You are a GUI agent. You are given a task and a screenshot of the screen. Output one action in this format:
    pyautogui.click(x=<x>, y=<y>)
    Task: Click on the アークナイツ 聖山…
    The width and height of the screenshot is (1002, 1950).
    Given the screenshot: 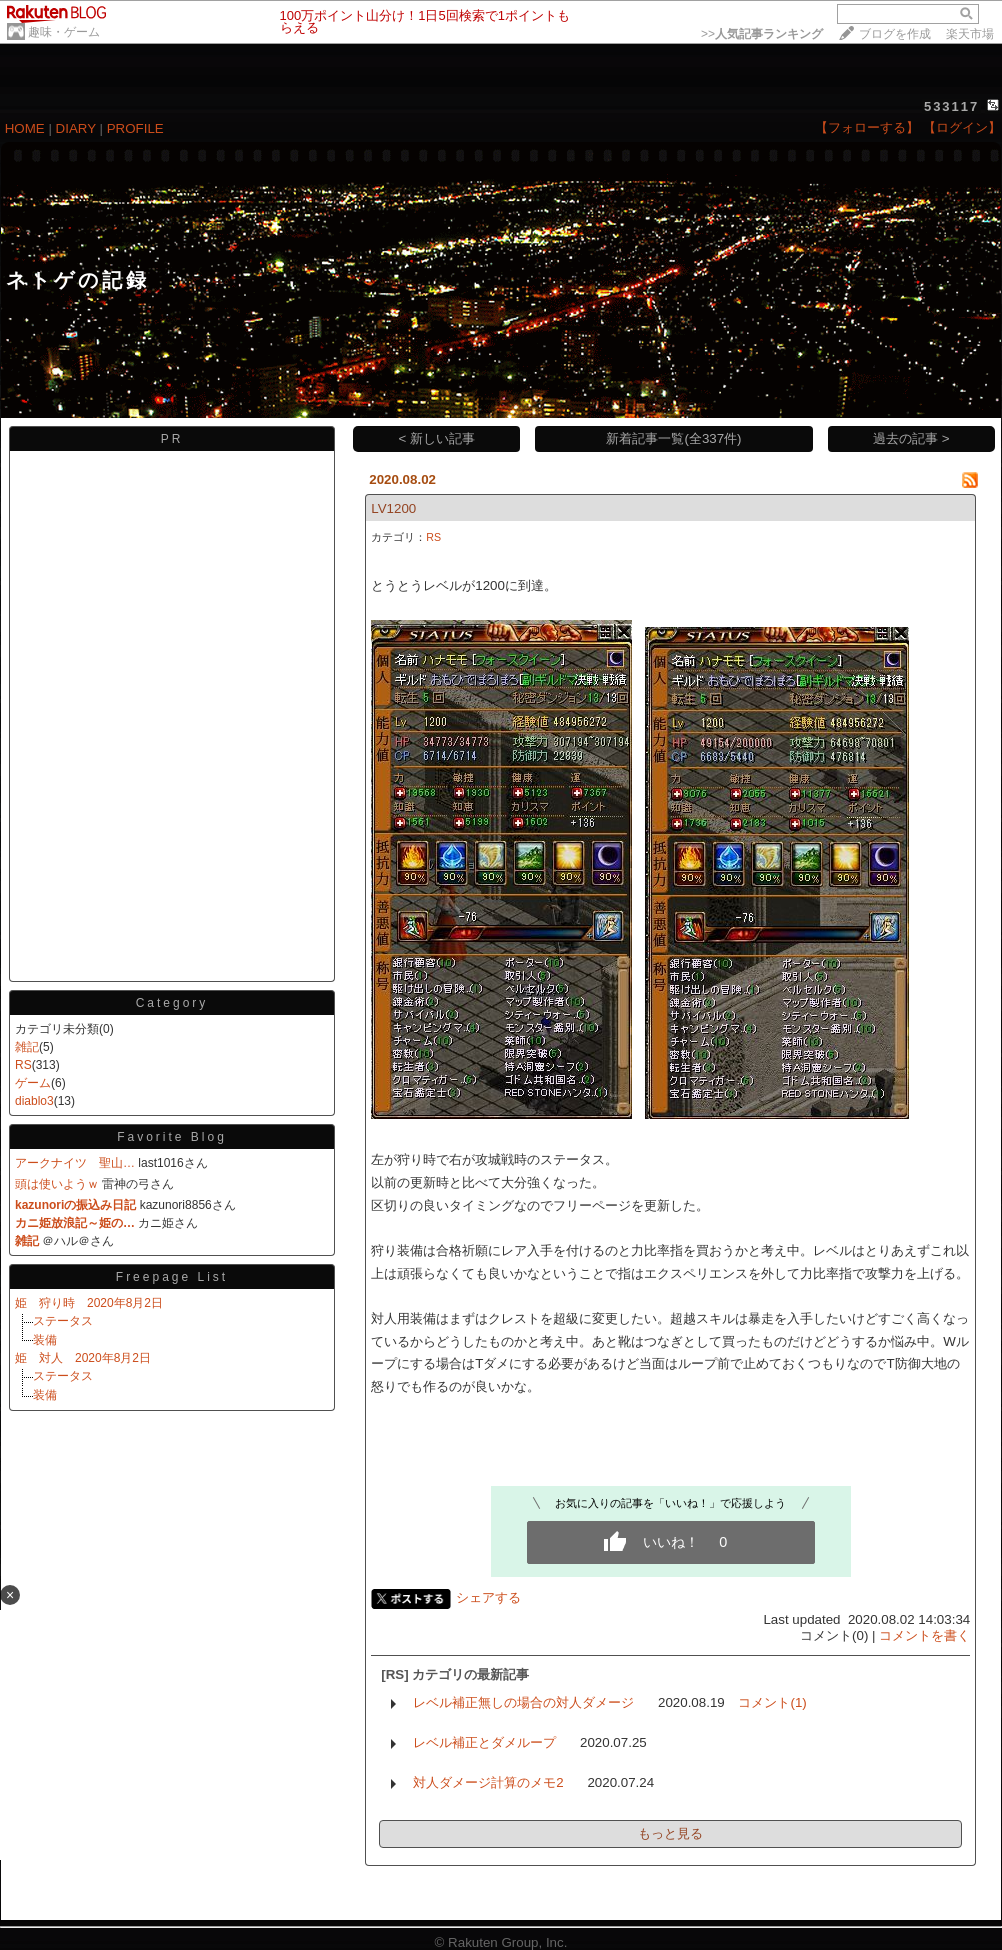 What is the action you would take?
    pyautogui.click(x=75, y=1163)
    